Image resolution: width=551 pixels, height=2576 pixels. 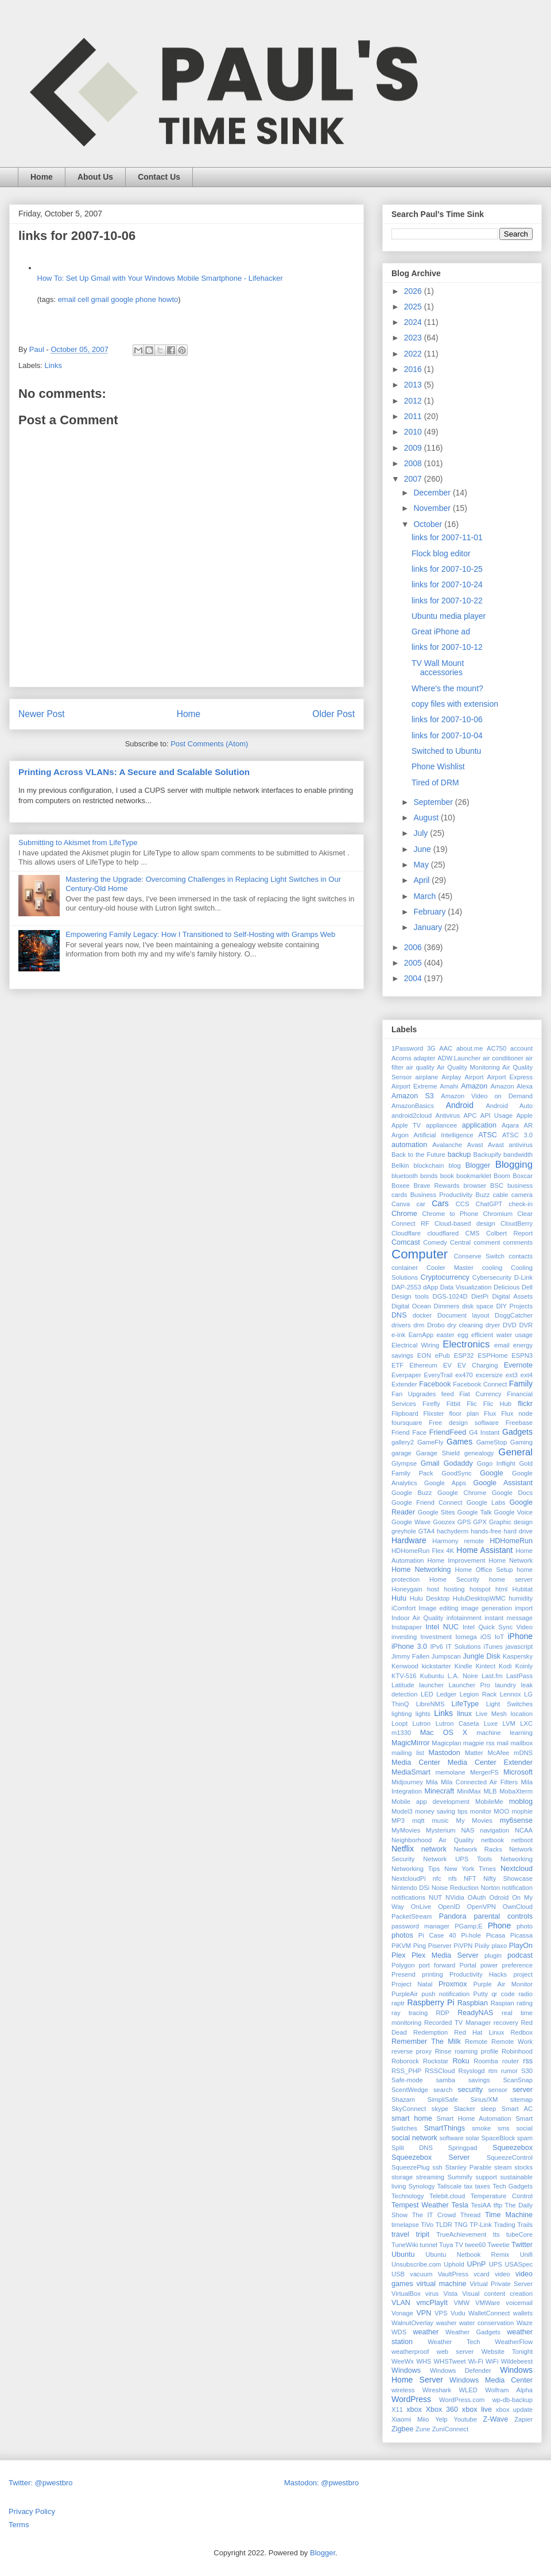 I want to click on Airplay, so click(x=451, y=1077).